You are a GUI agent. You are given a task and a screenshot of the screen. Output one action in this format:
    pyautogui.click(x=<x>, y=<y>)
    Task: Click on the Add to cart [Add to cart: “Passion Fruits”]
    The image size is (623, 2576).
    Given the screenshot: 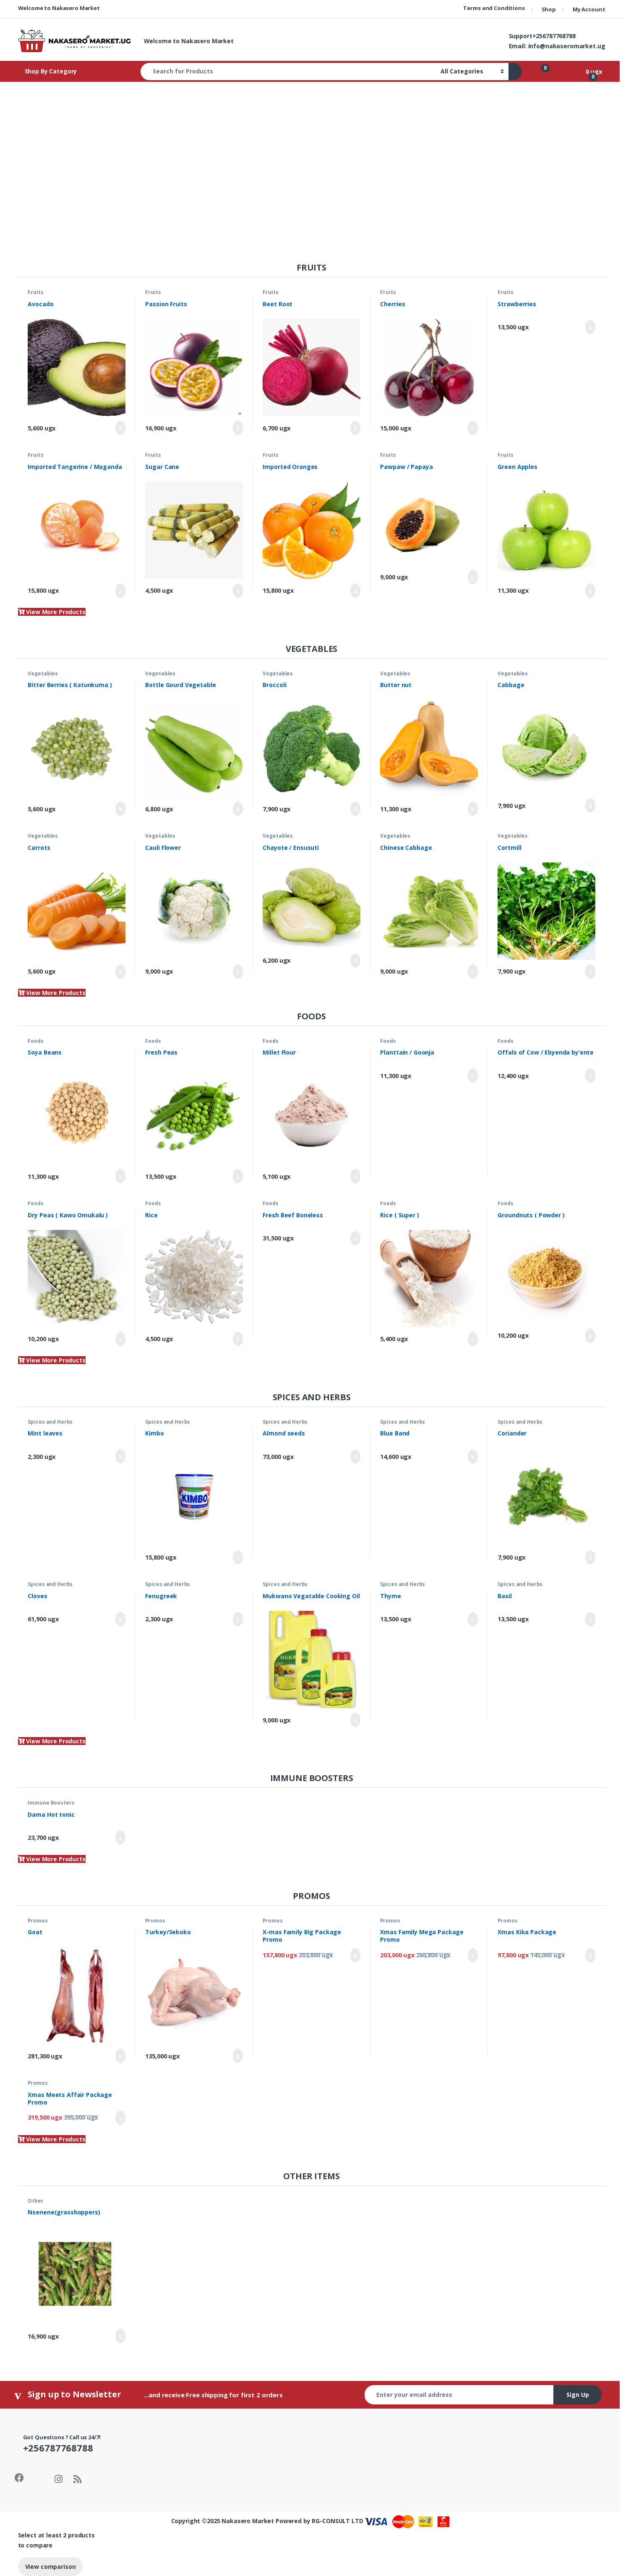 What is the action you would take?
    pyautogui.click(x=238, y=428)
    